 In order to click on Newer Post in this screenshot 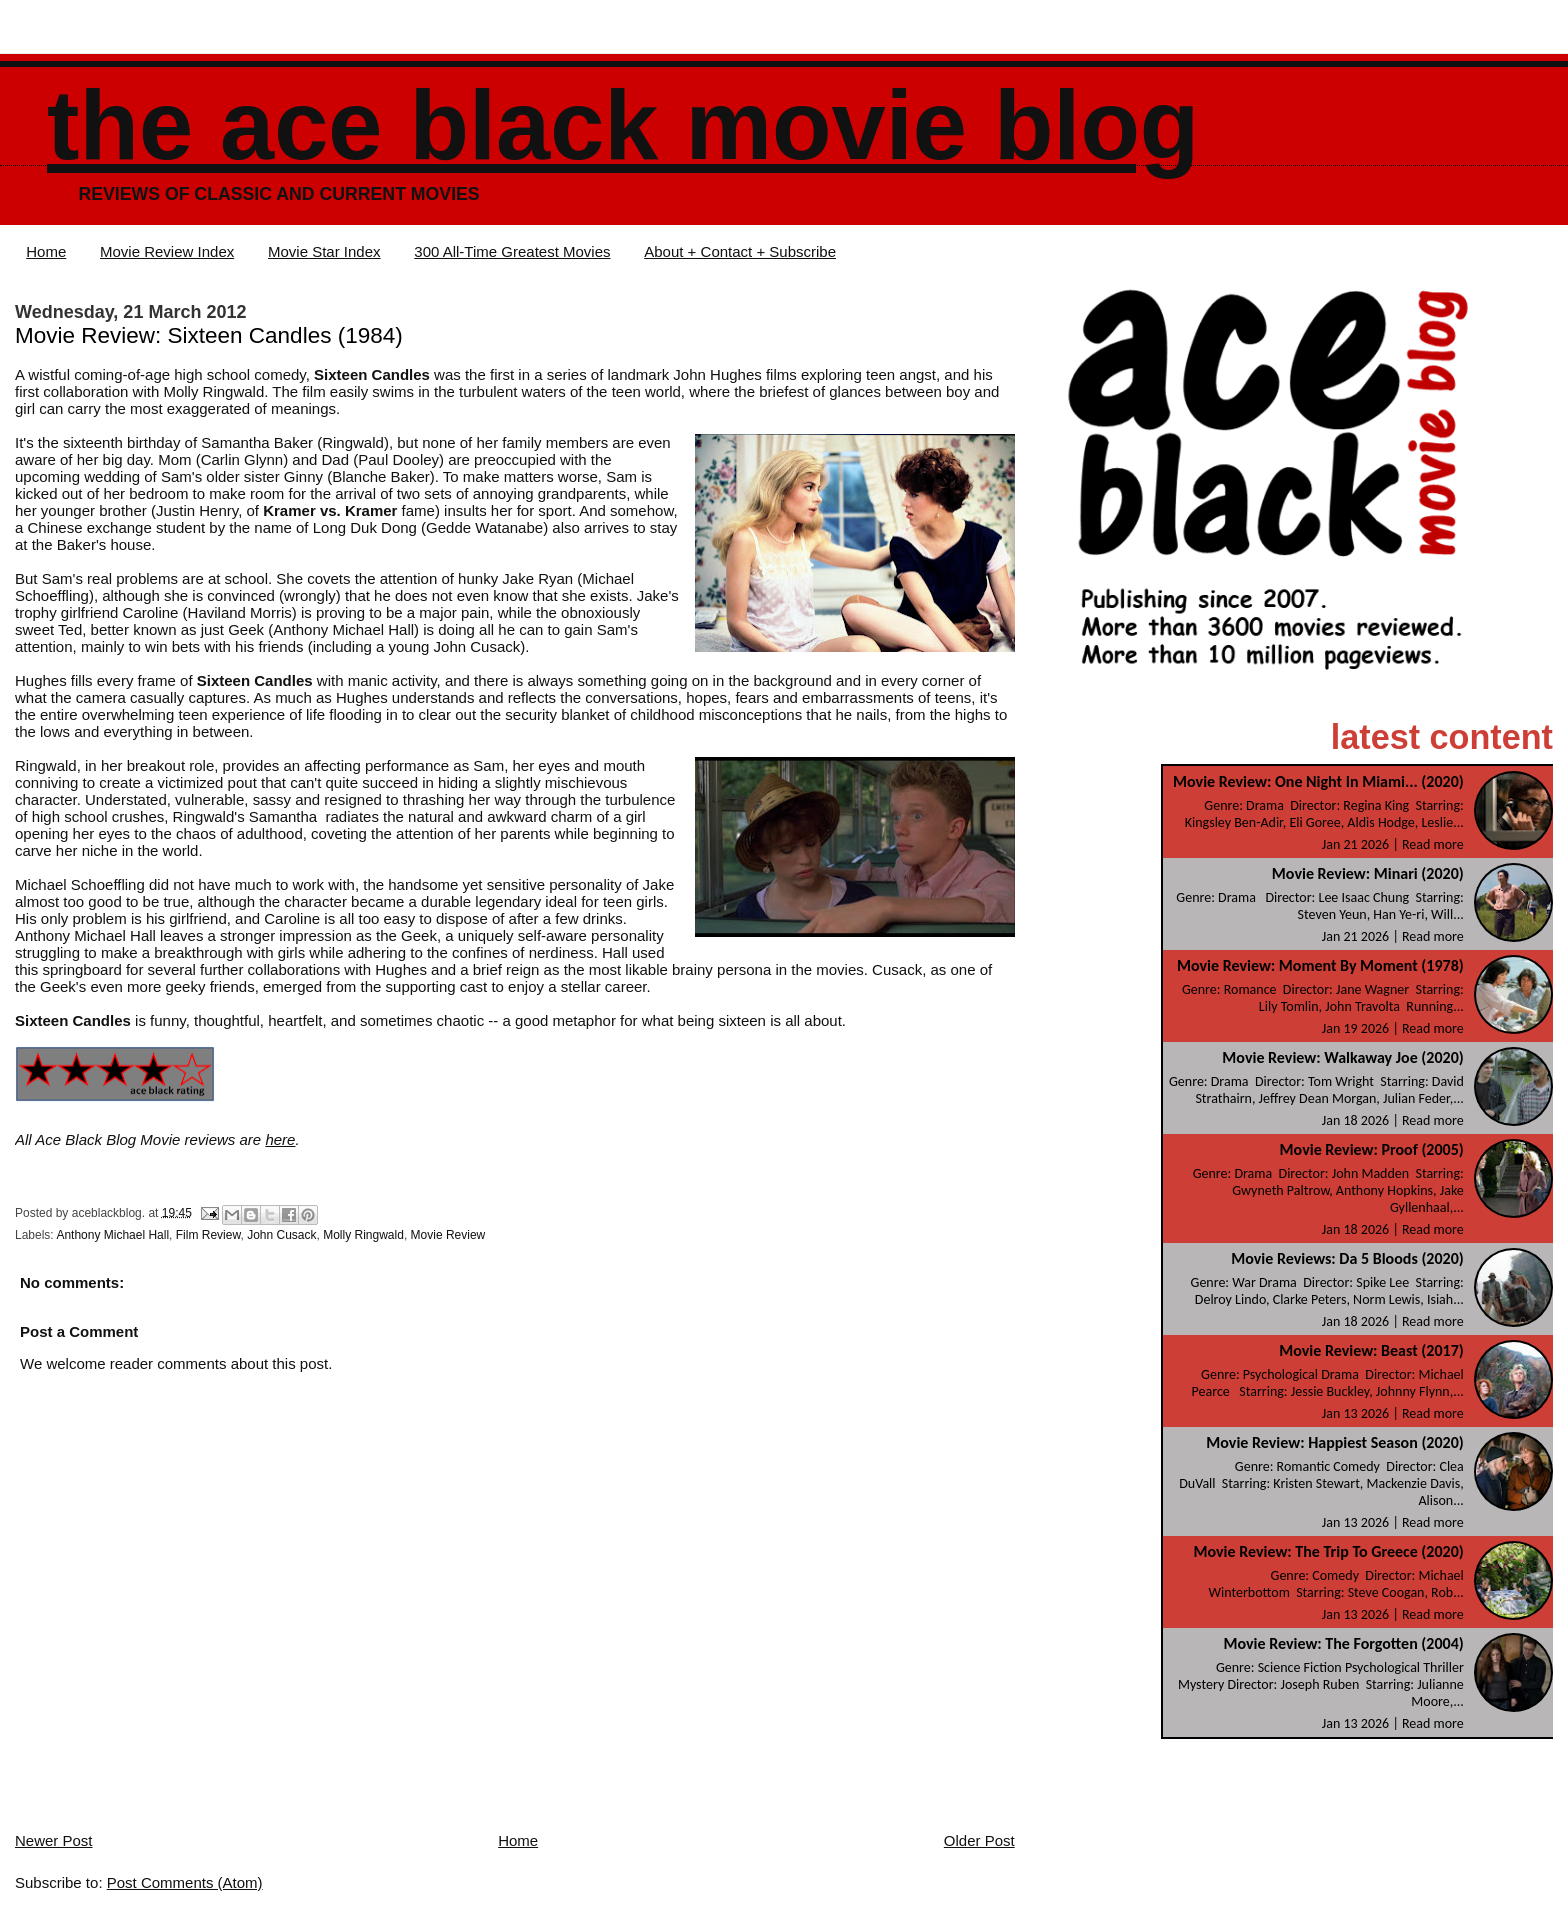, I will do `click(54, 1840)`.